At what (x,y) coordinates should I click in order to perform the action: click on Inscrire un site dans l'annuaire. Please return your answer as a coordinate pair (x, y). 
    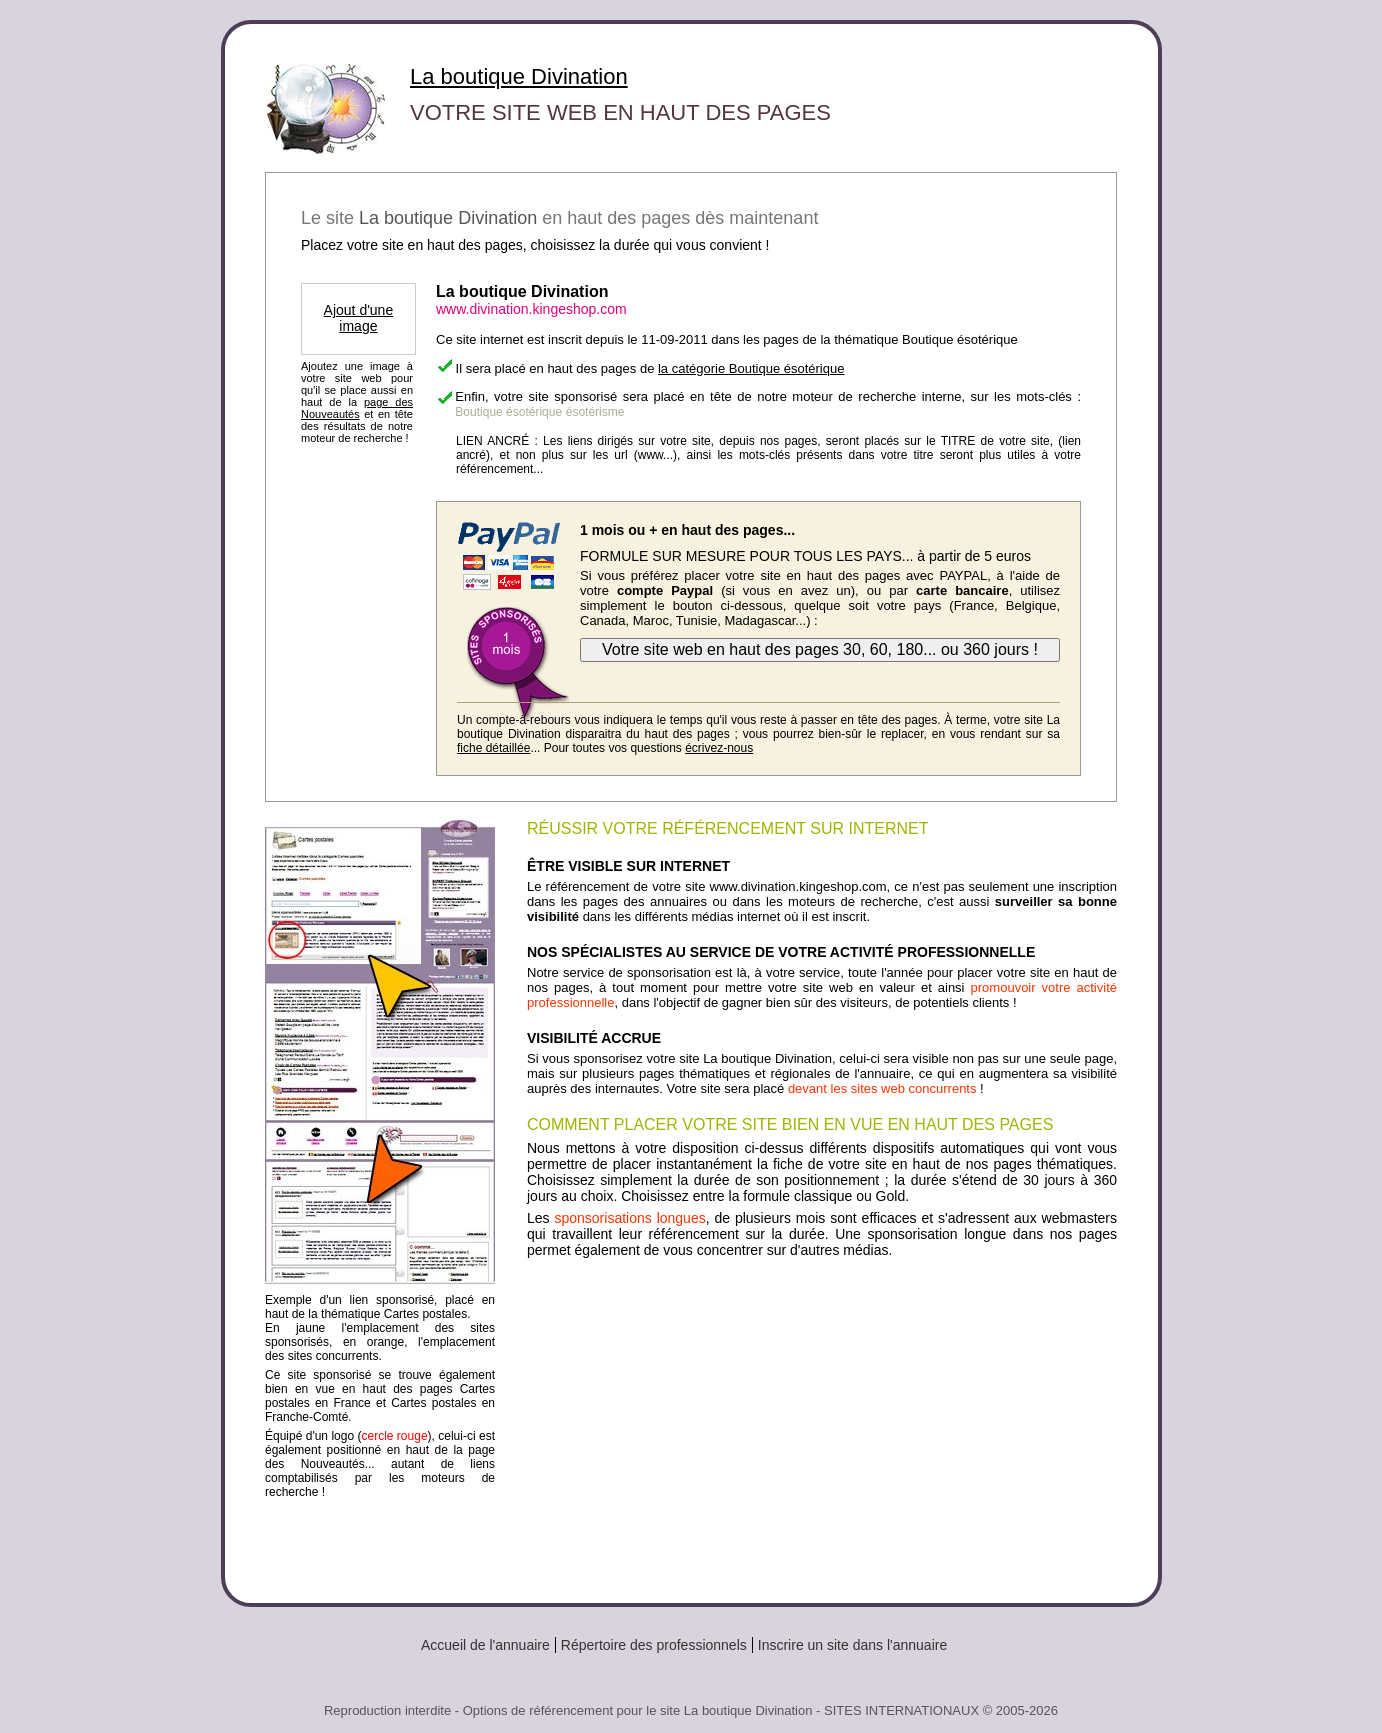
    Looking at the image, I should click on (852, 1645).